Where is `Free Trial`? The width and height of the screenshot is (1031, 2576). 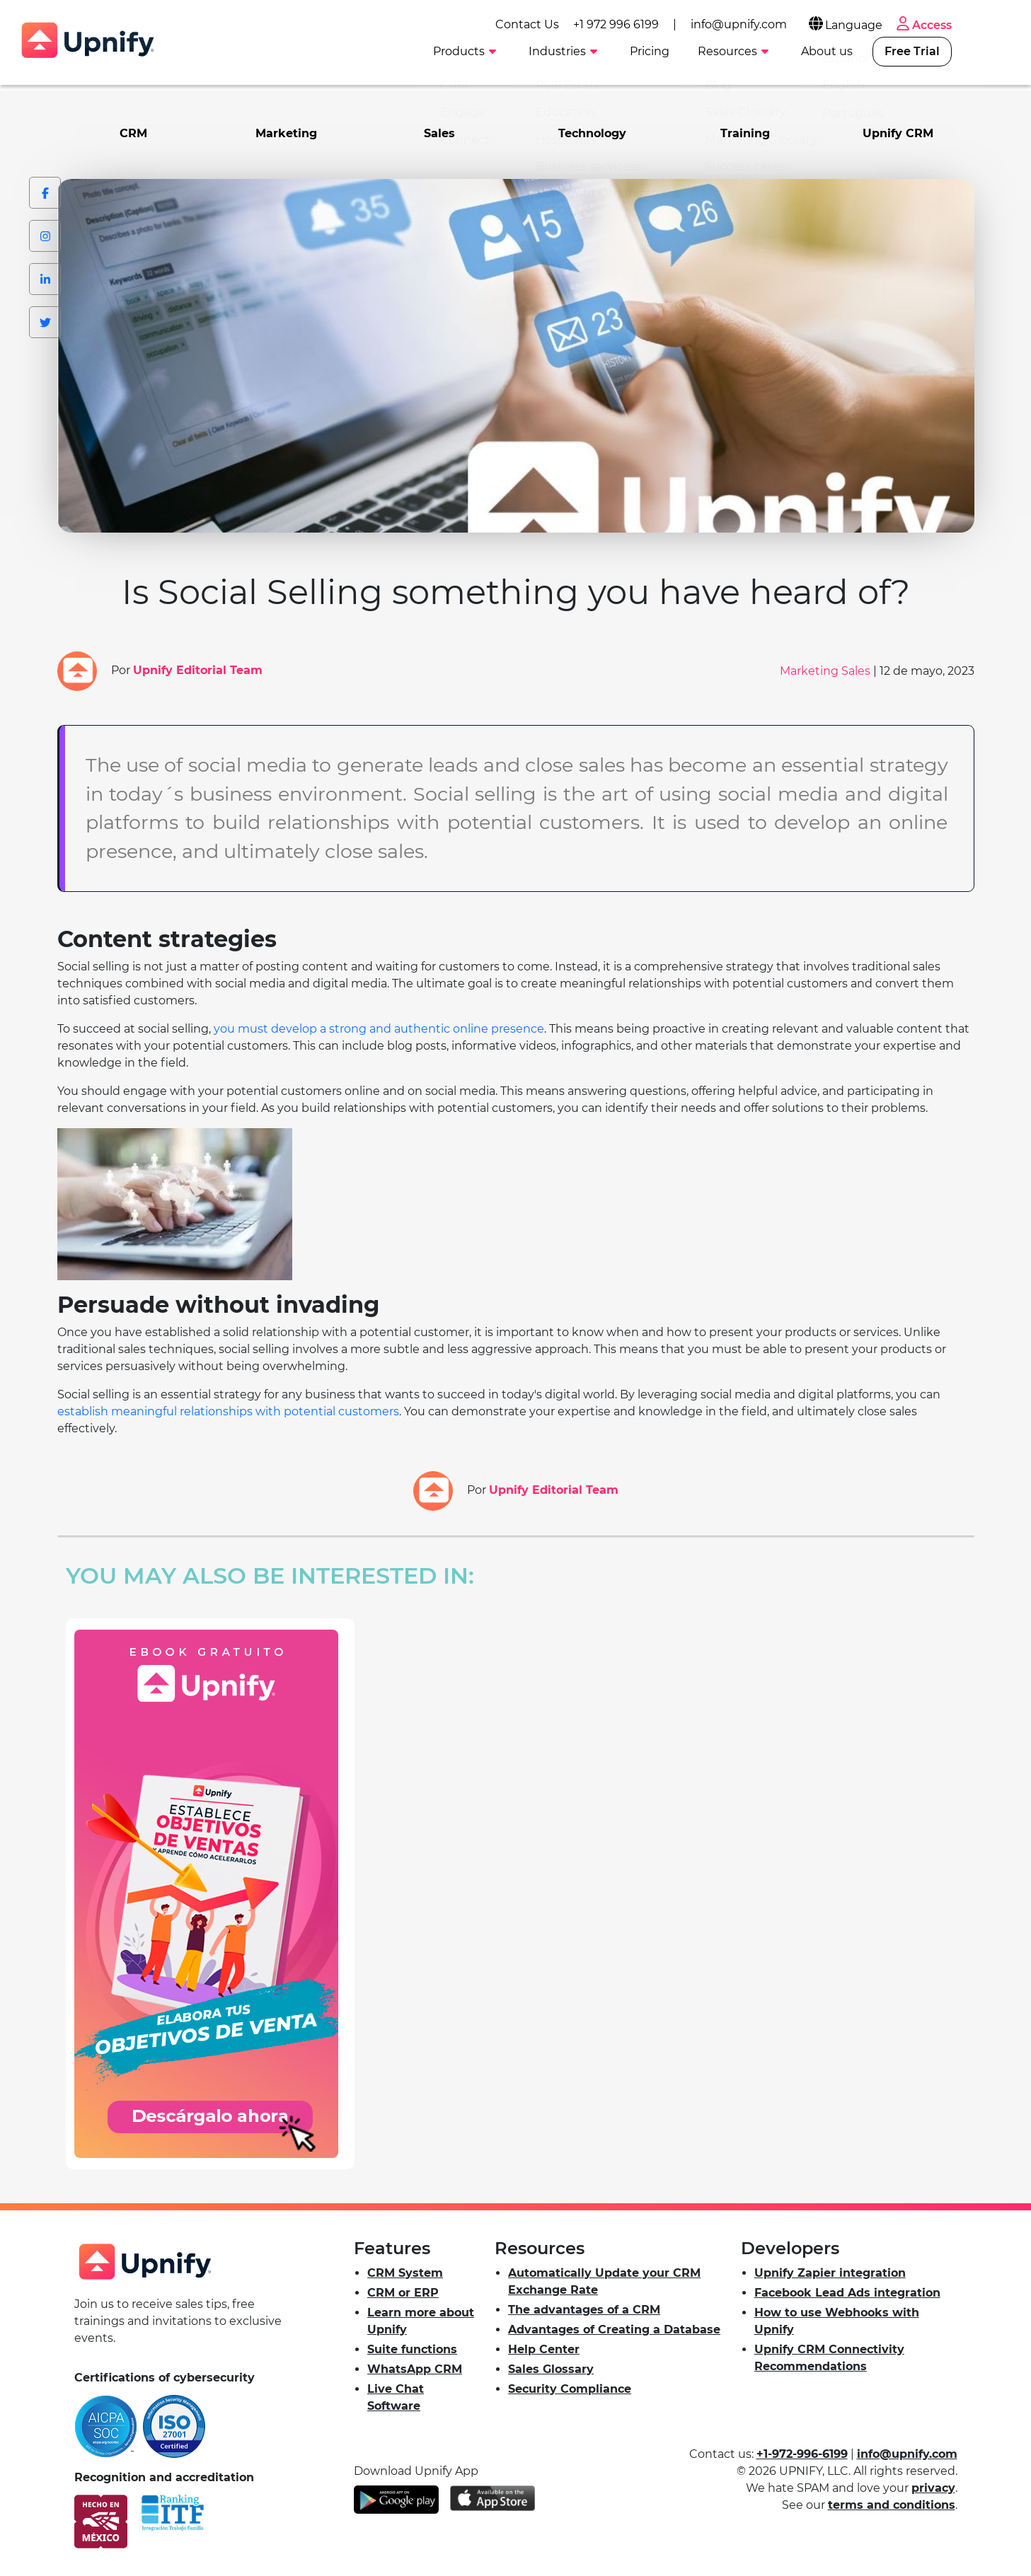
Free Trial is located at coordinates (963, 50).